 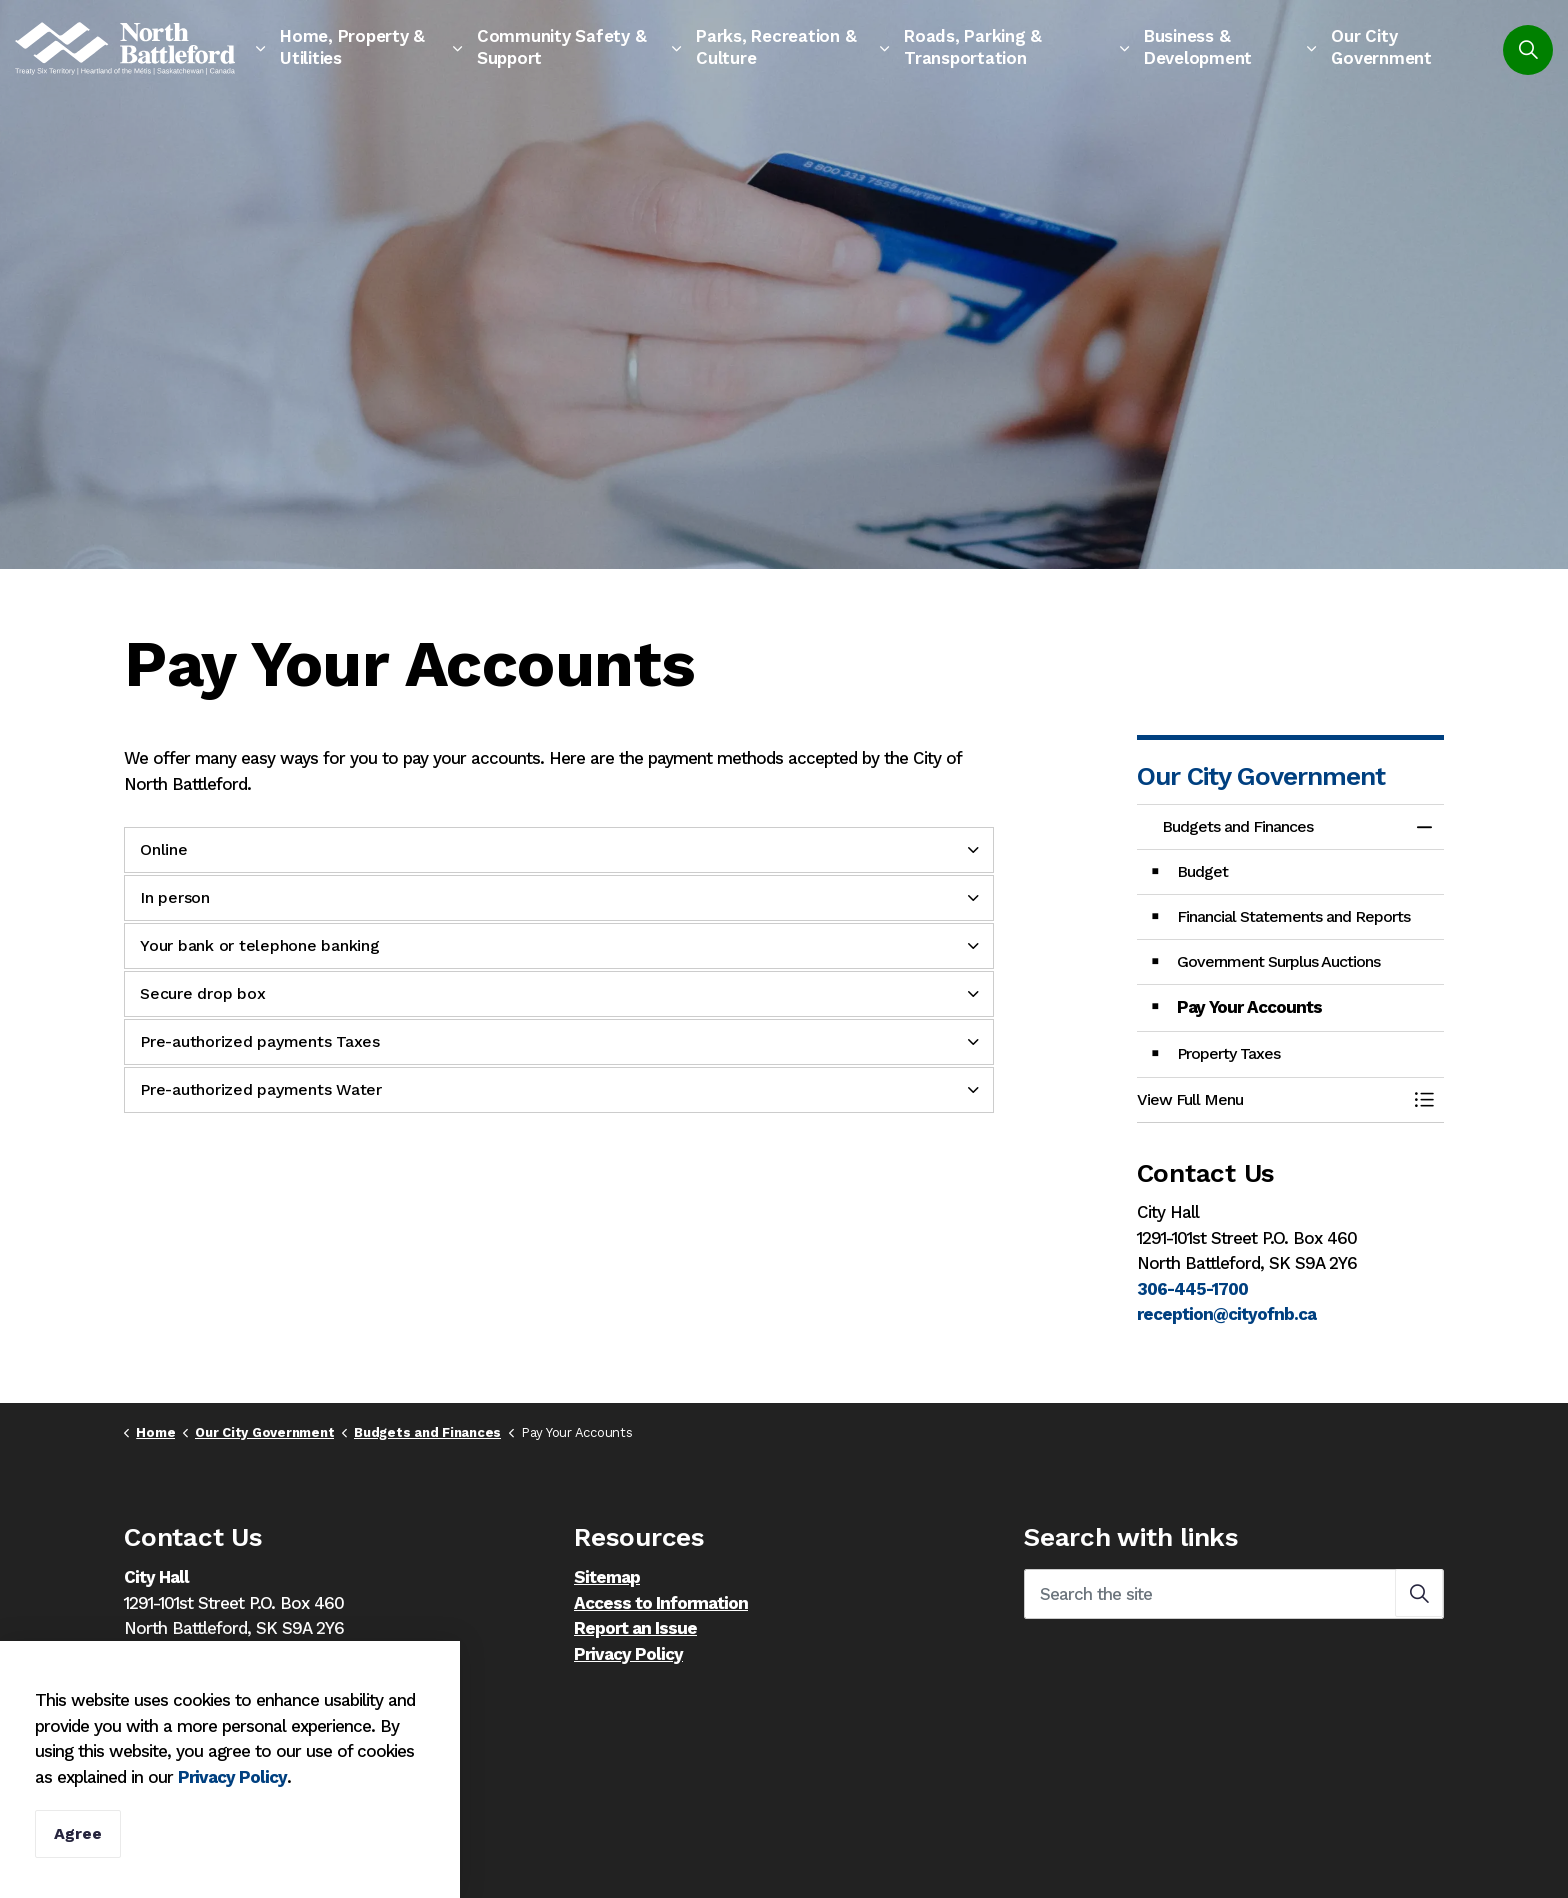 What do you see at coordinates (973, 47) in the screenshot?
I see `Roads, Parking & Transportation` at bounding box center [973, 47].